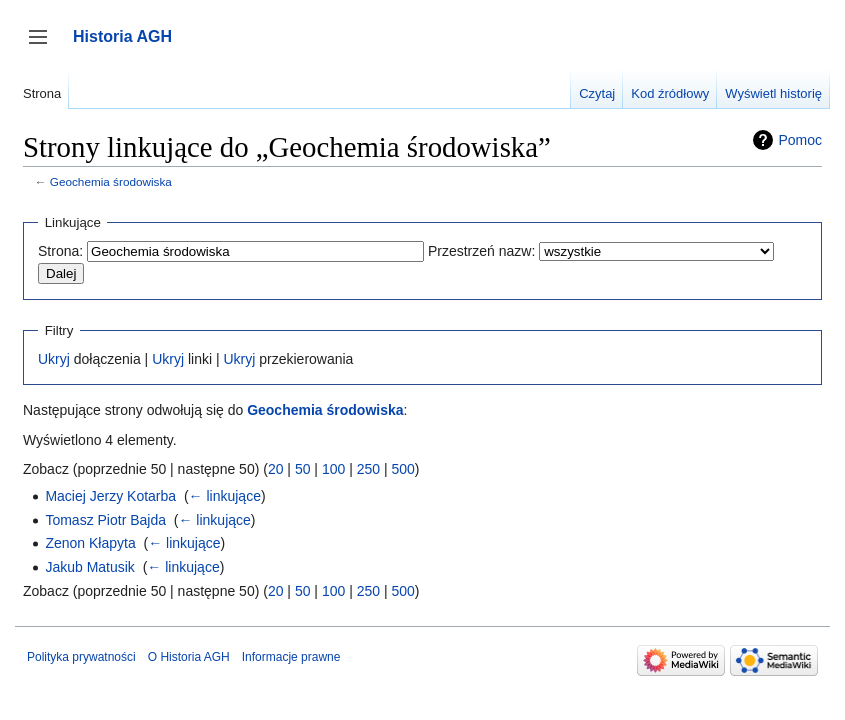 Image resolution: width=845 pixels, height=720 pixels. What do you see at coordinates (189, 657) in the screenshot?
I see `O Historia AGH` at bounding box center [189, 657].